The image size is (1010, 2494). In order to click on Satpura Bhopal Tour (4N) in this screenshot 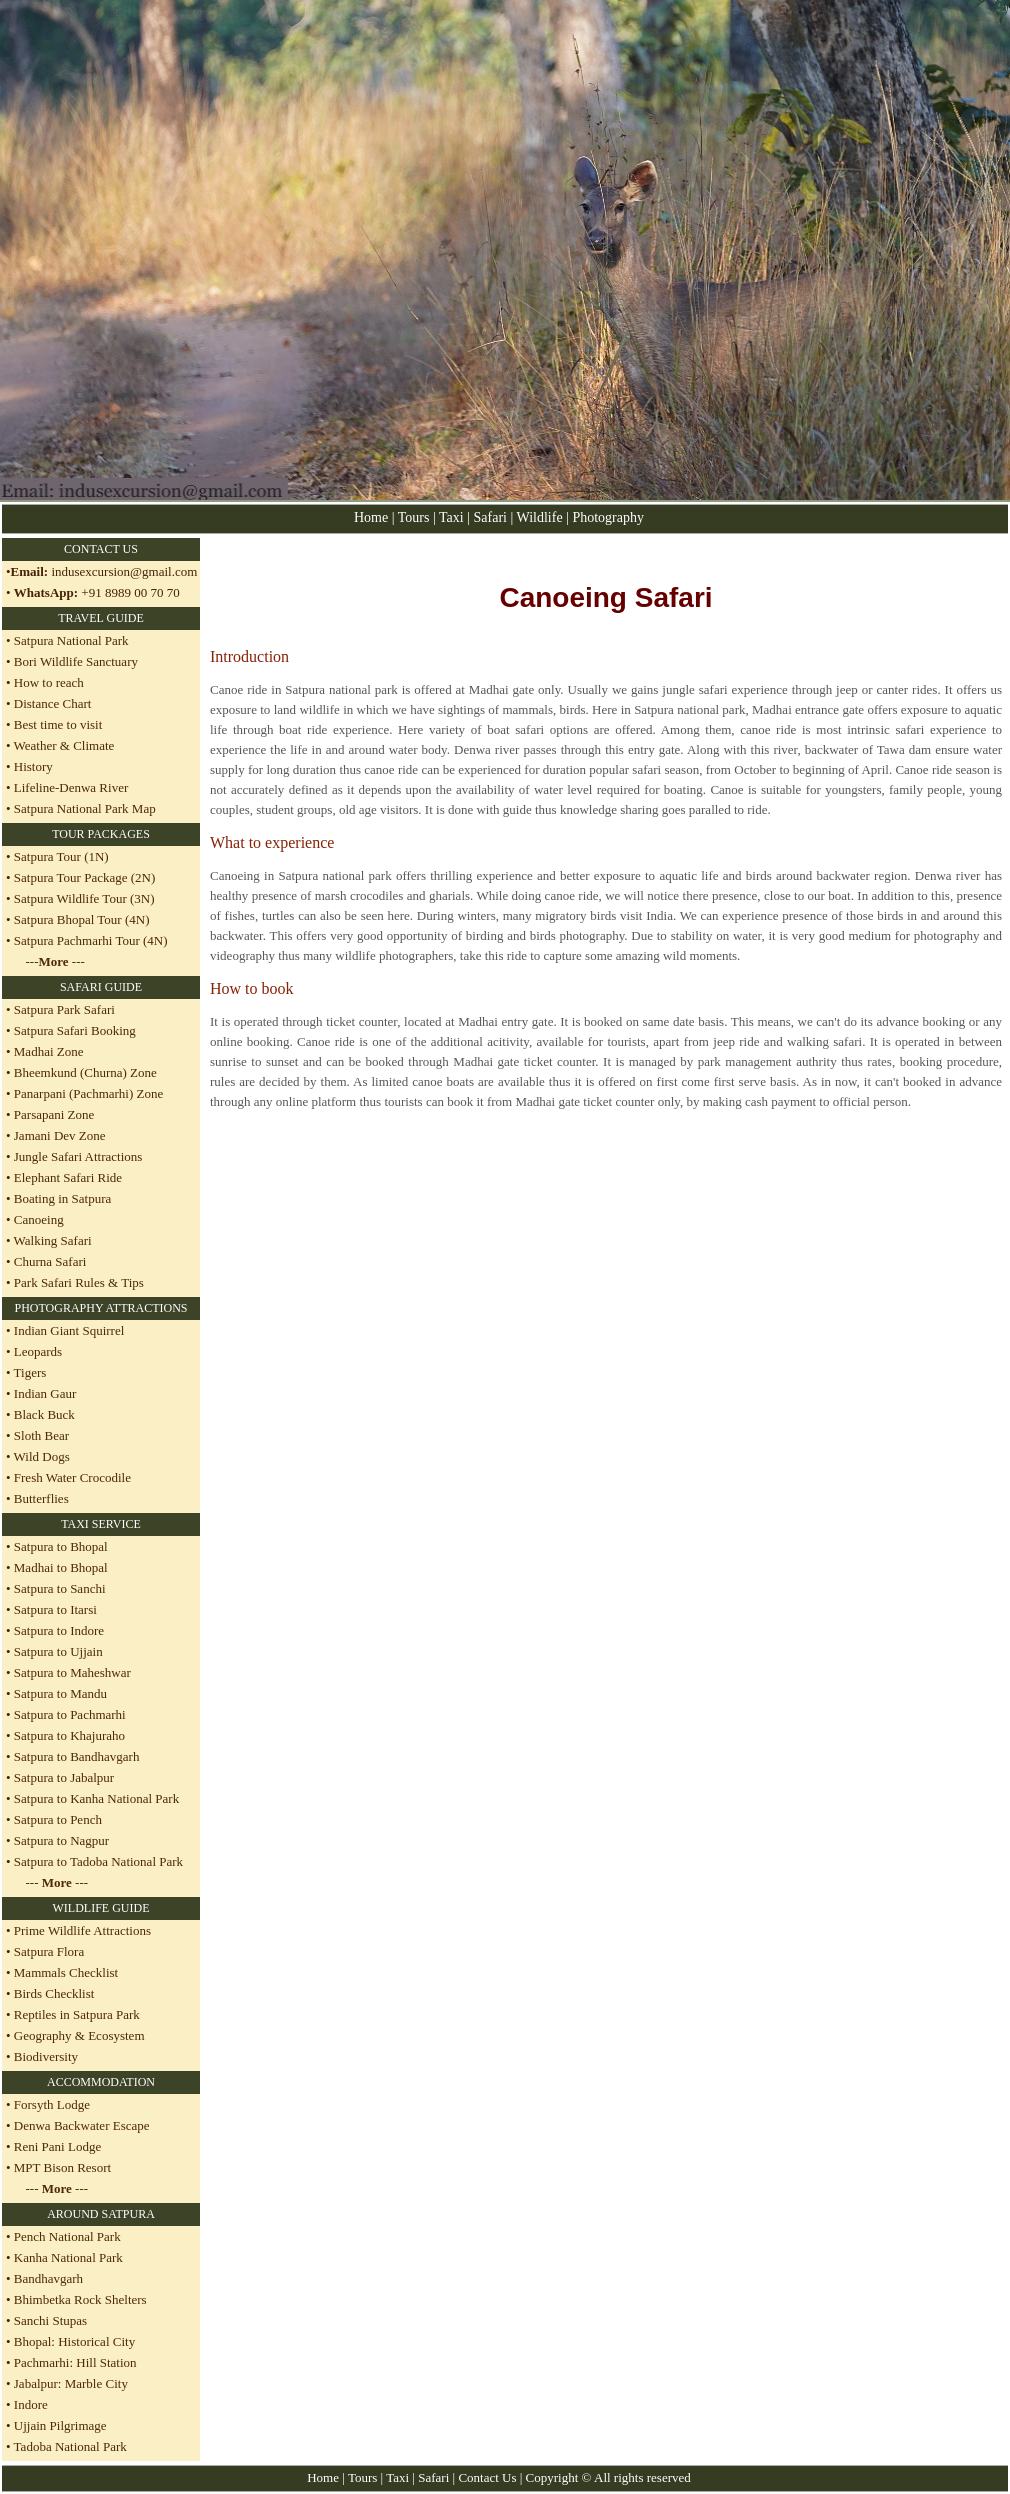, I will do `click(80, 919)`.